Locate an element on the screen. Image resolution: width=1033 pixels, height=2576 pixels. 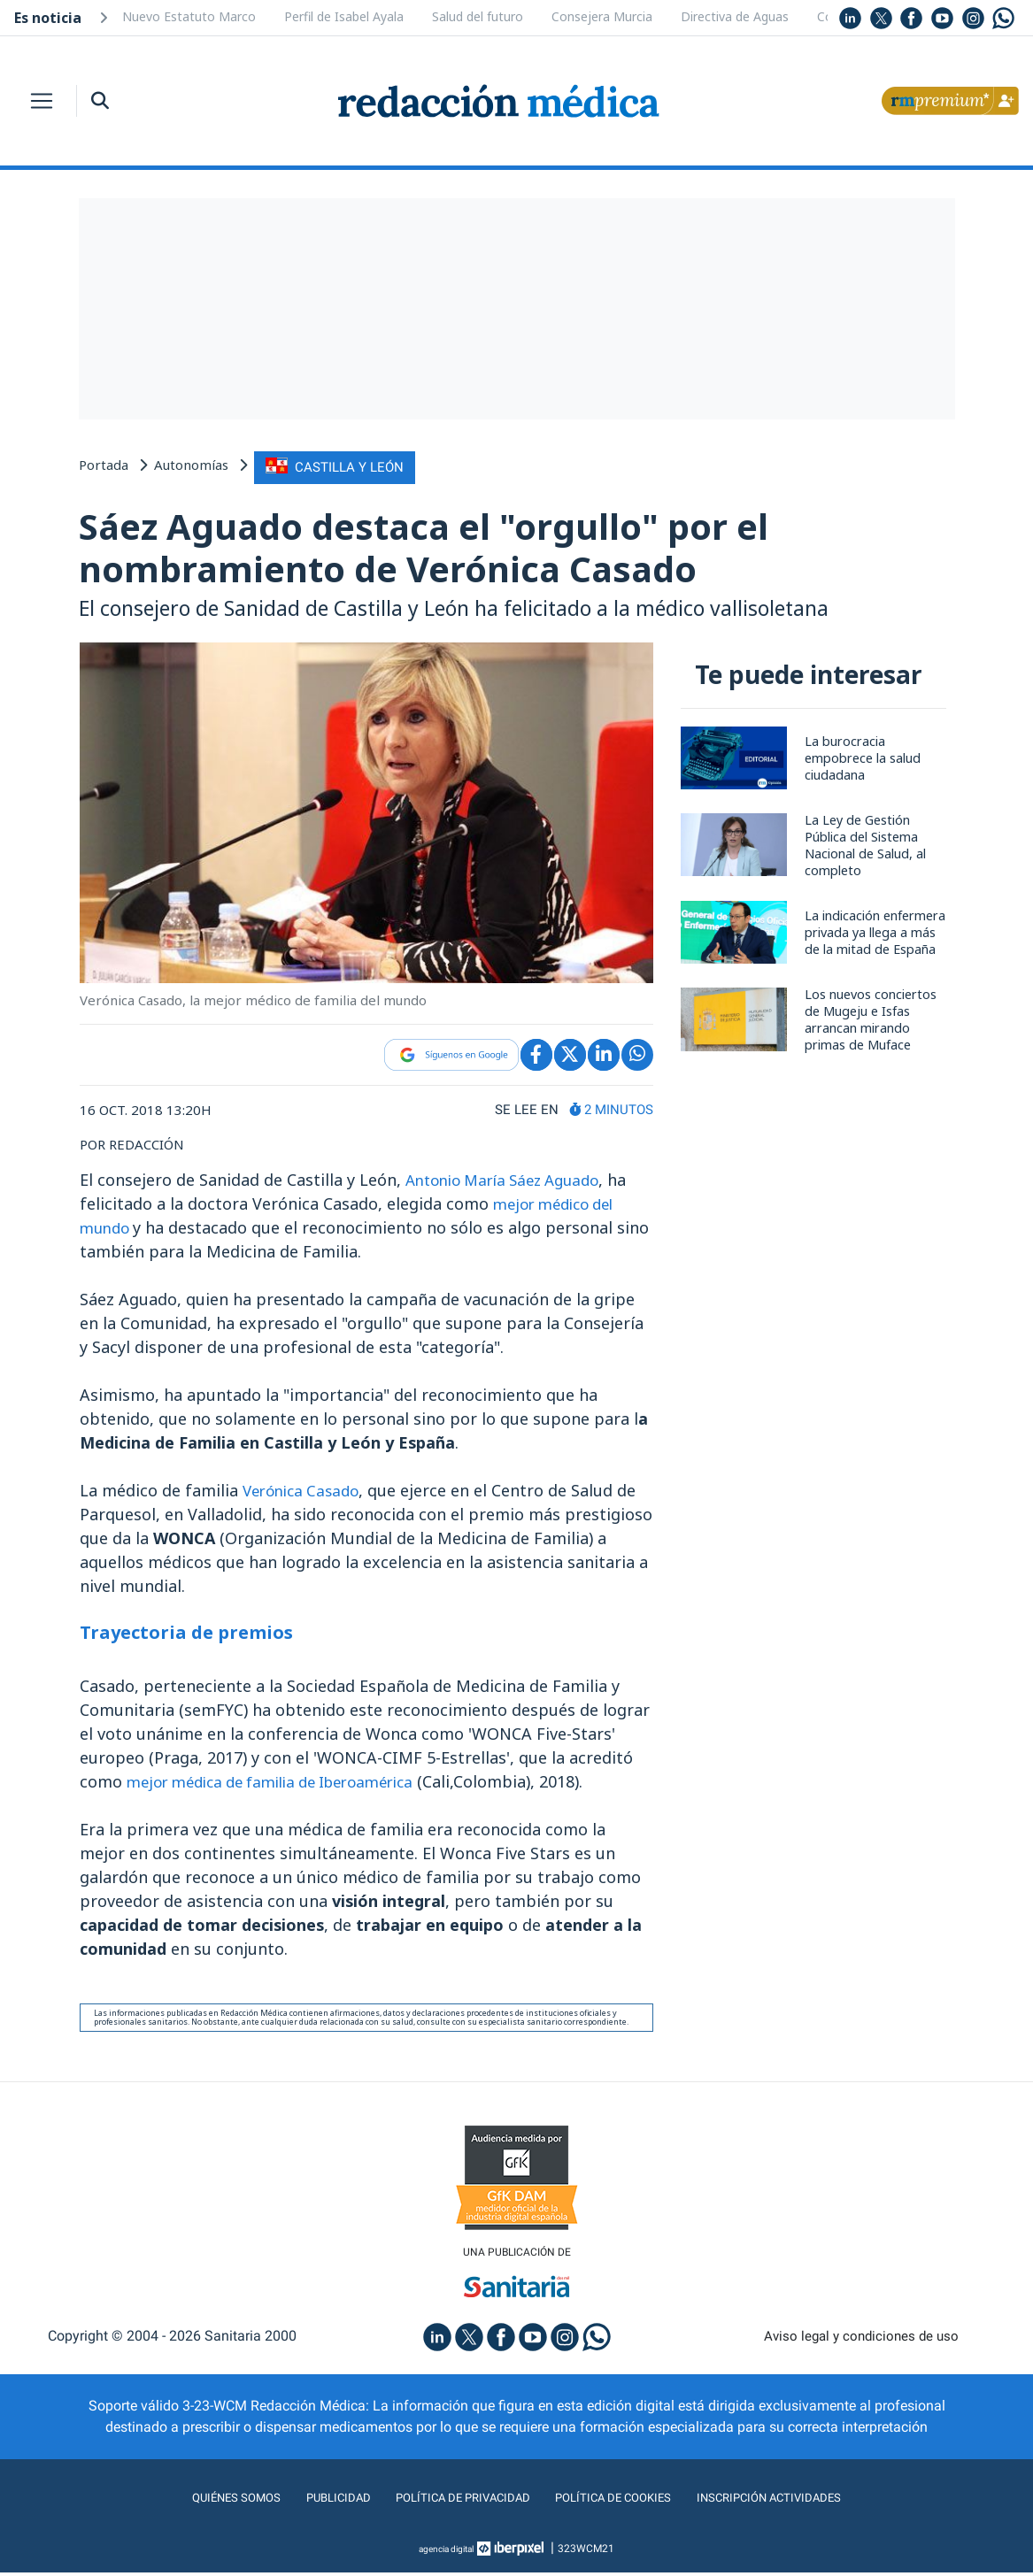
Nuevo Estatuto Marco is located at coordinates (189, 16).